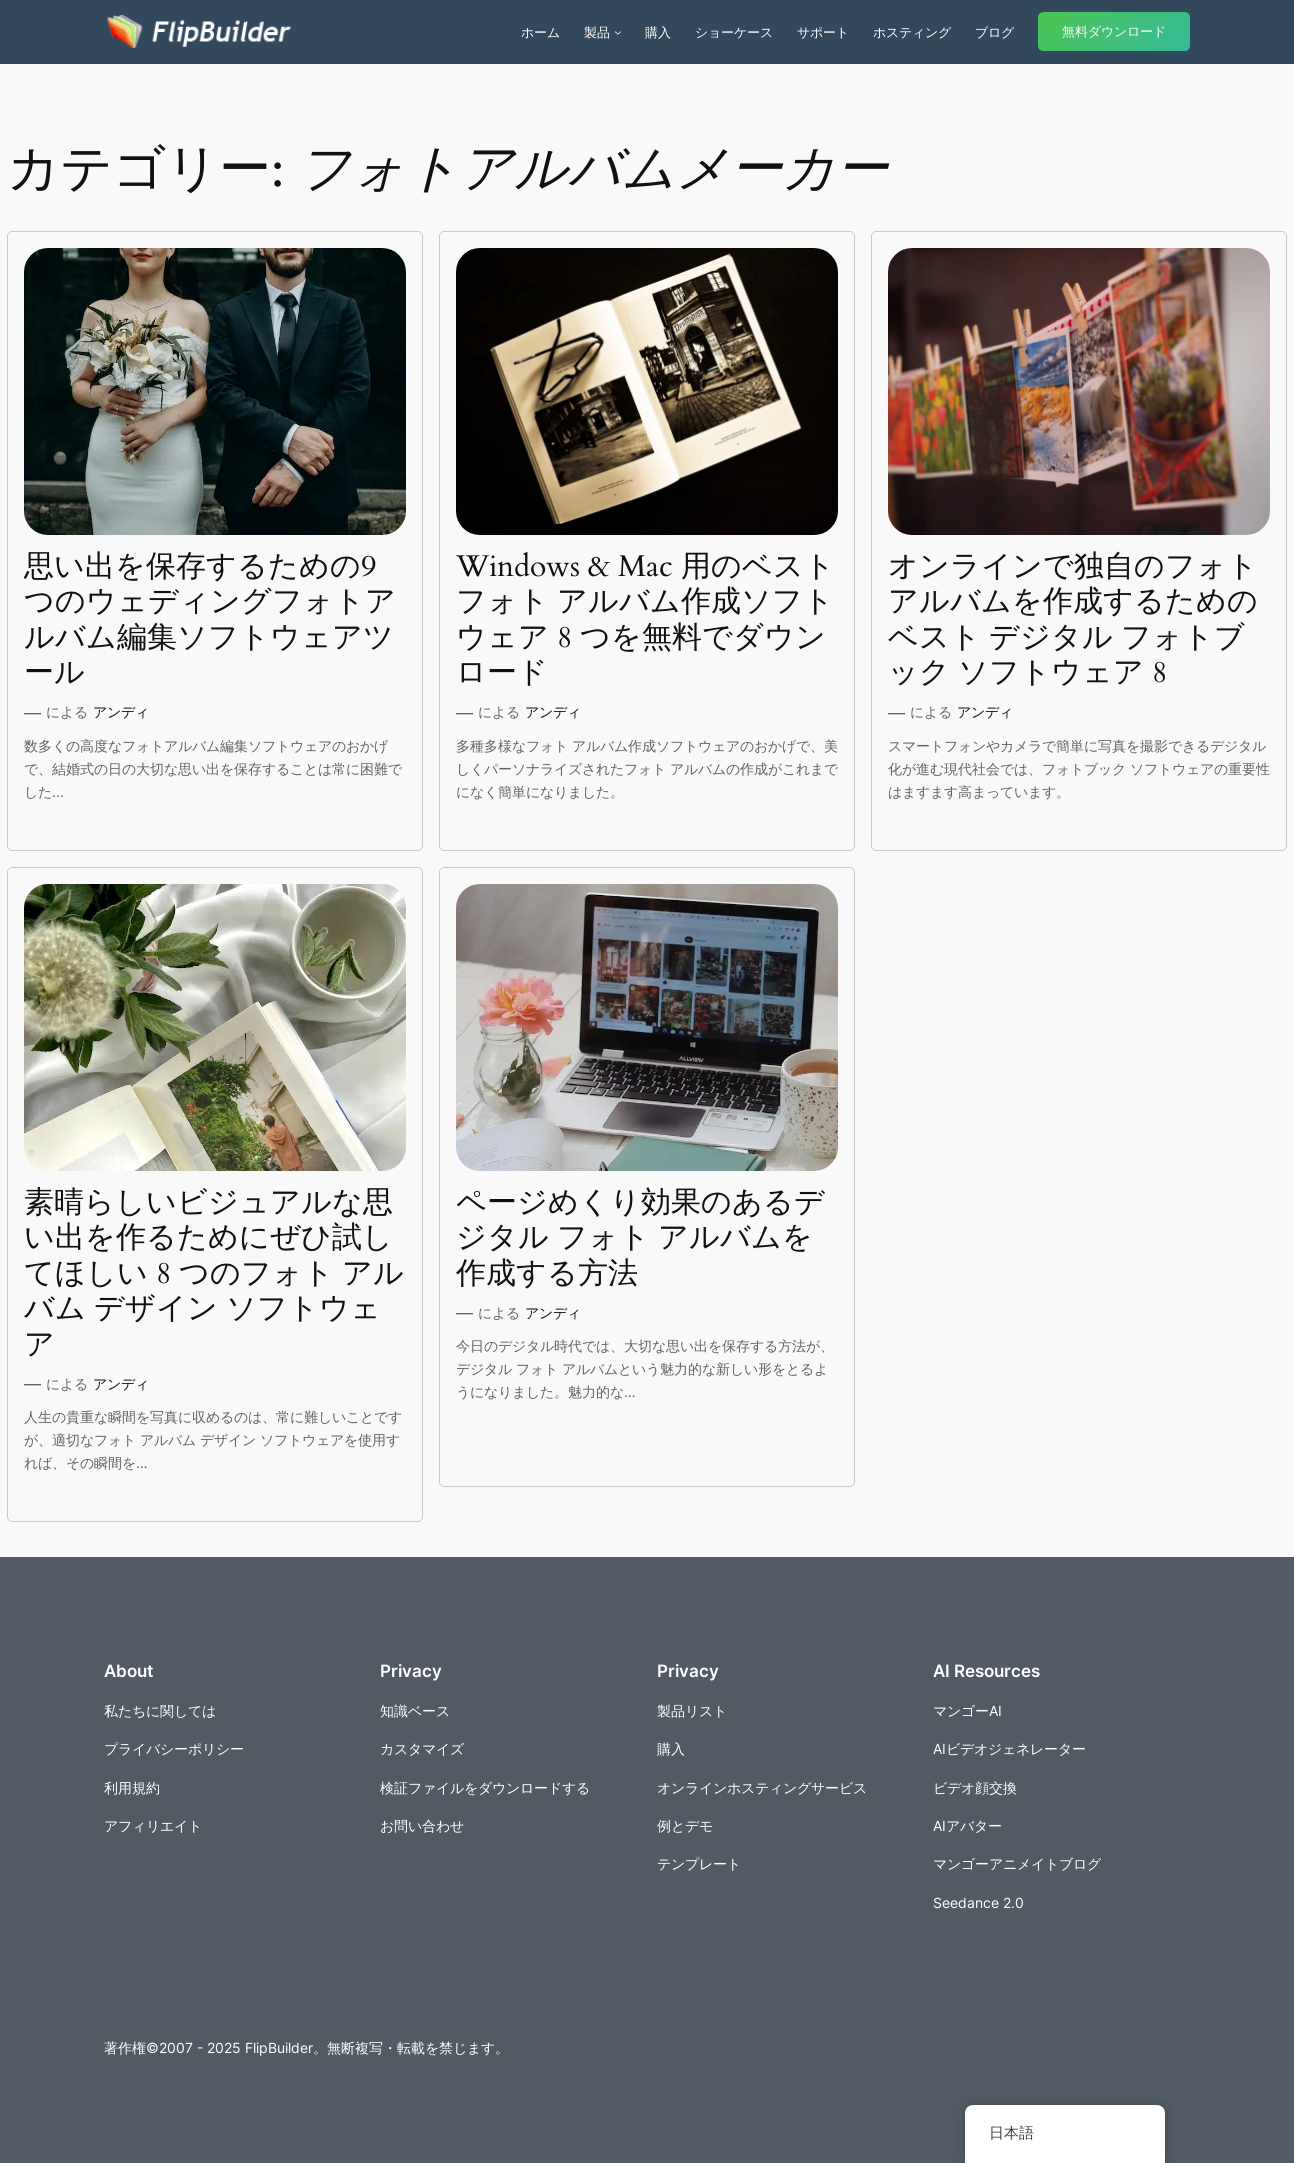  I want to click on 思い出を保存するための9つのウェディングフォトアルバム編集ソフトウェアツール, so click(210, 621).